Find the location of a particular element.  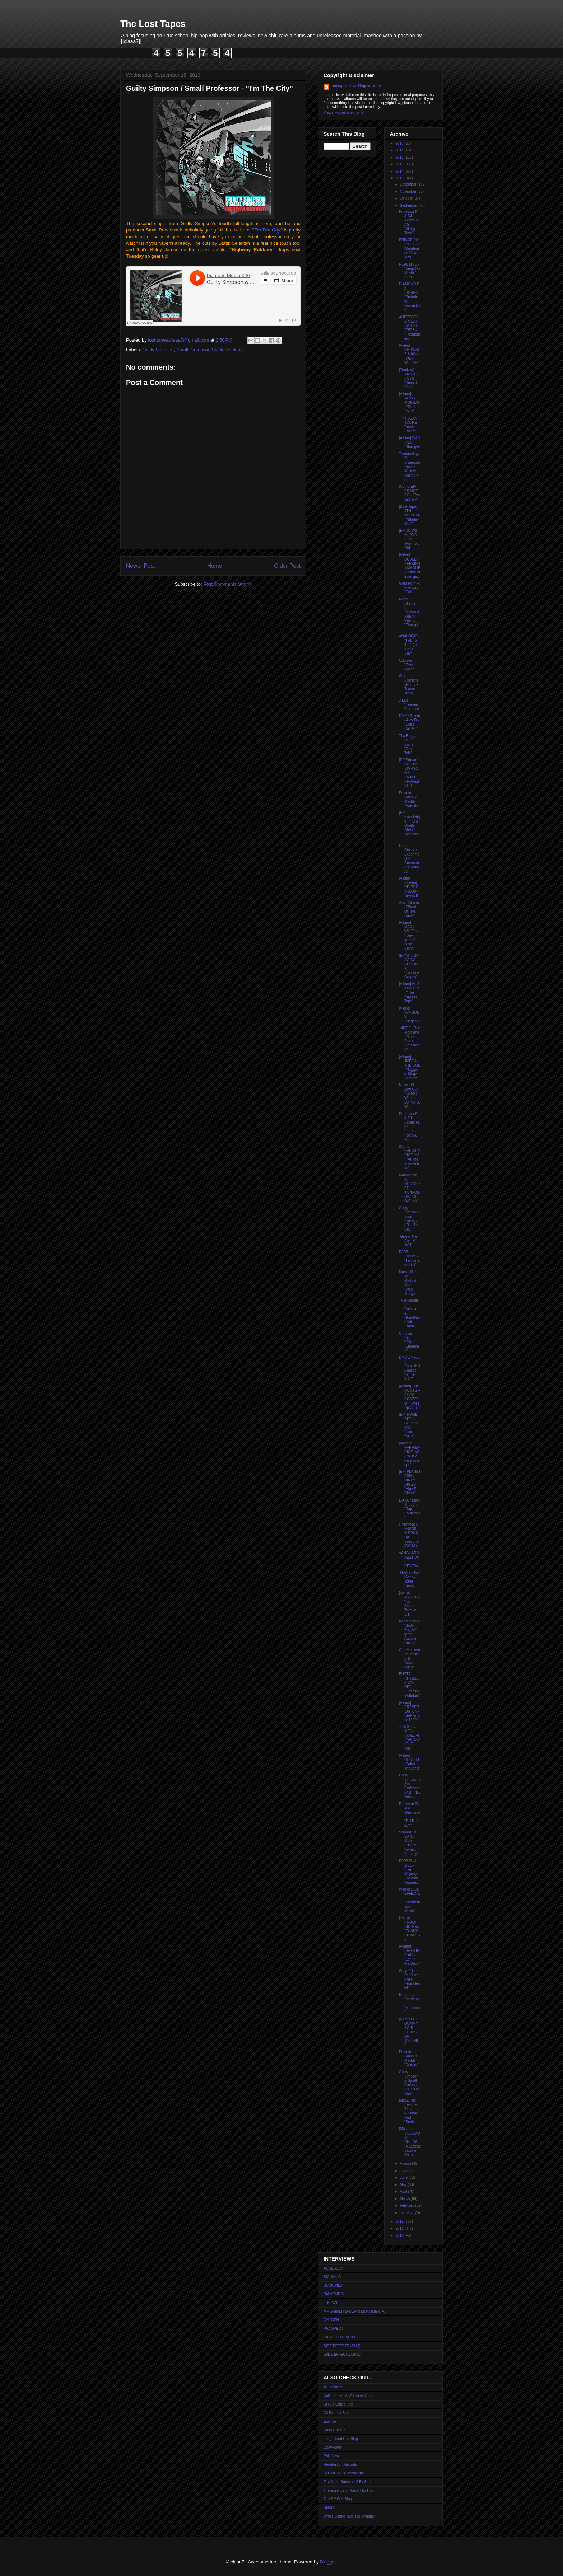

2018 is located at coordinates (399, 143).